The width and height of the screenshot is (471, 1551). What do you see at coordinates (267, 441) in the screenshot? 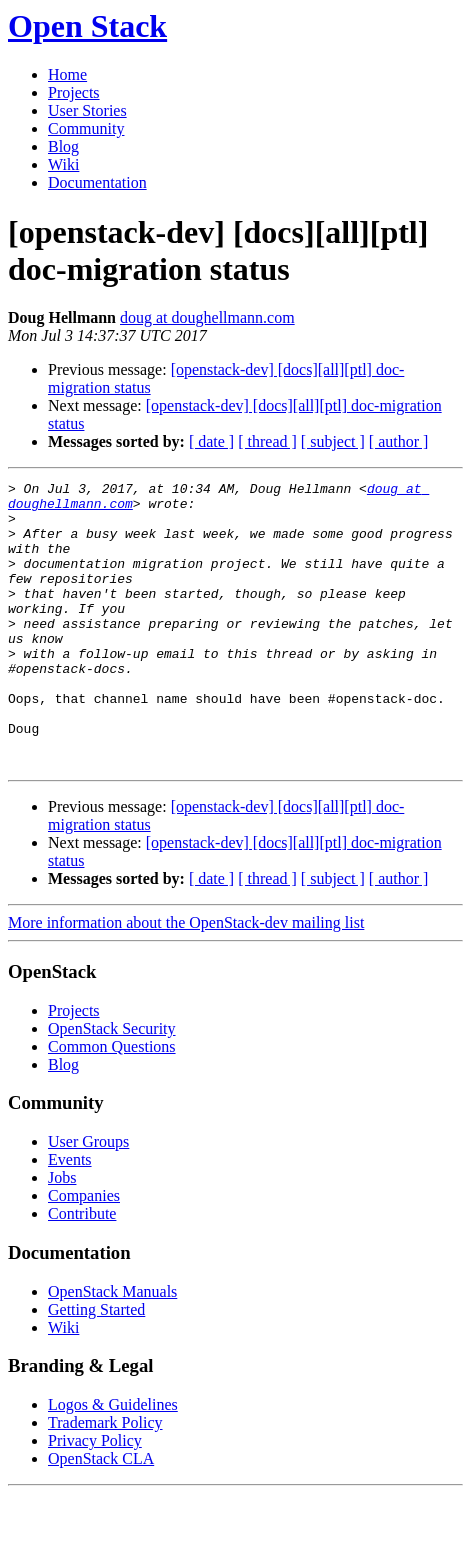
I see `[ thread ]` at bounding box center [267, 441].